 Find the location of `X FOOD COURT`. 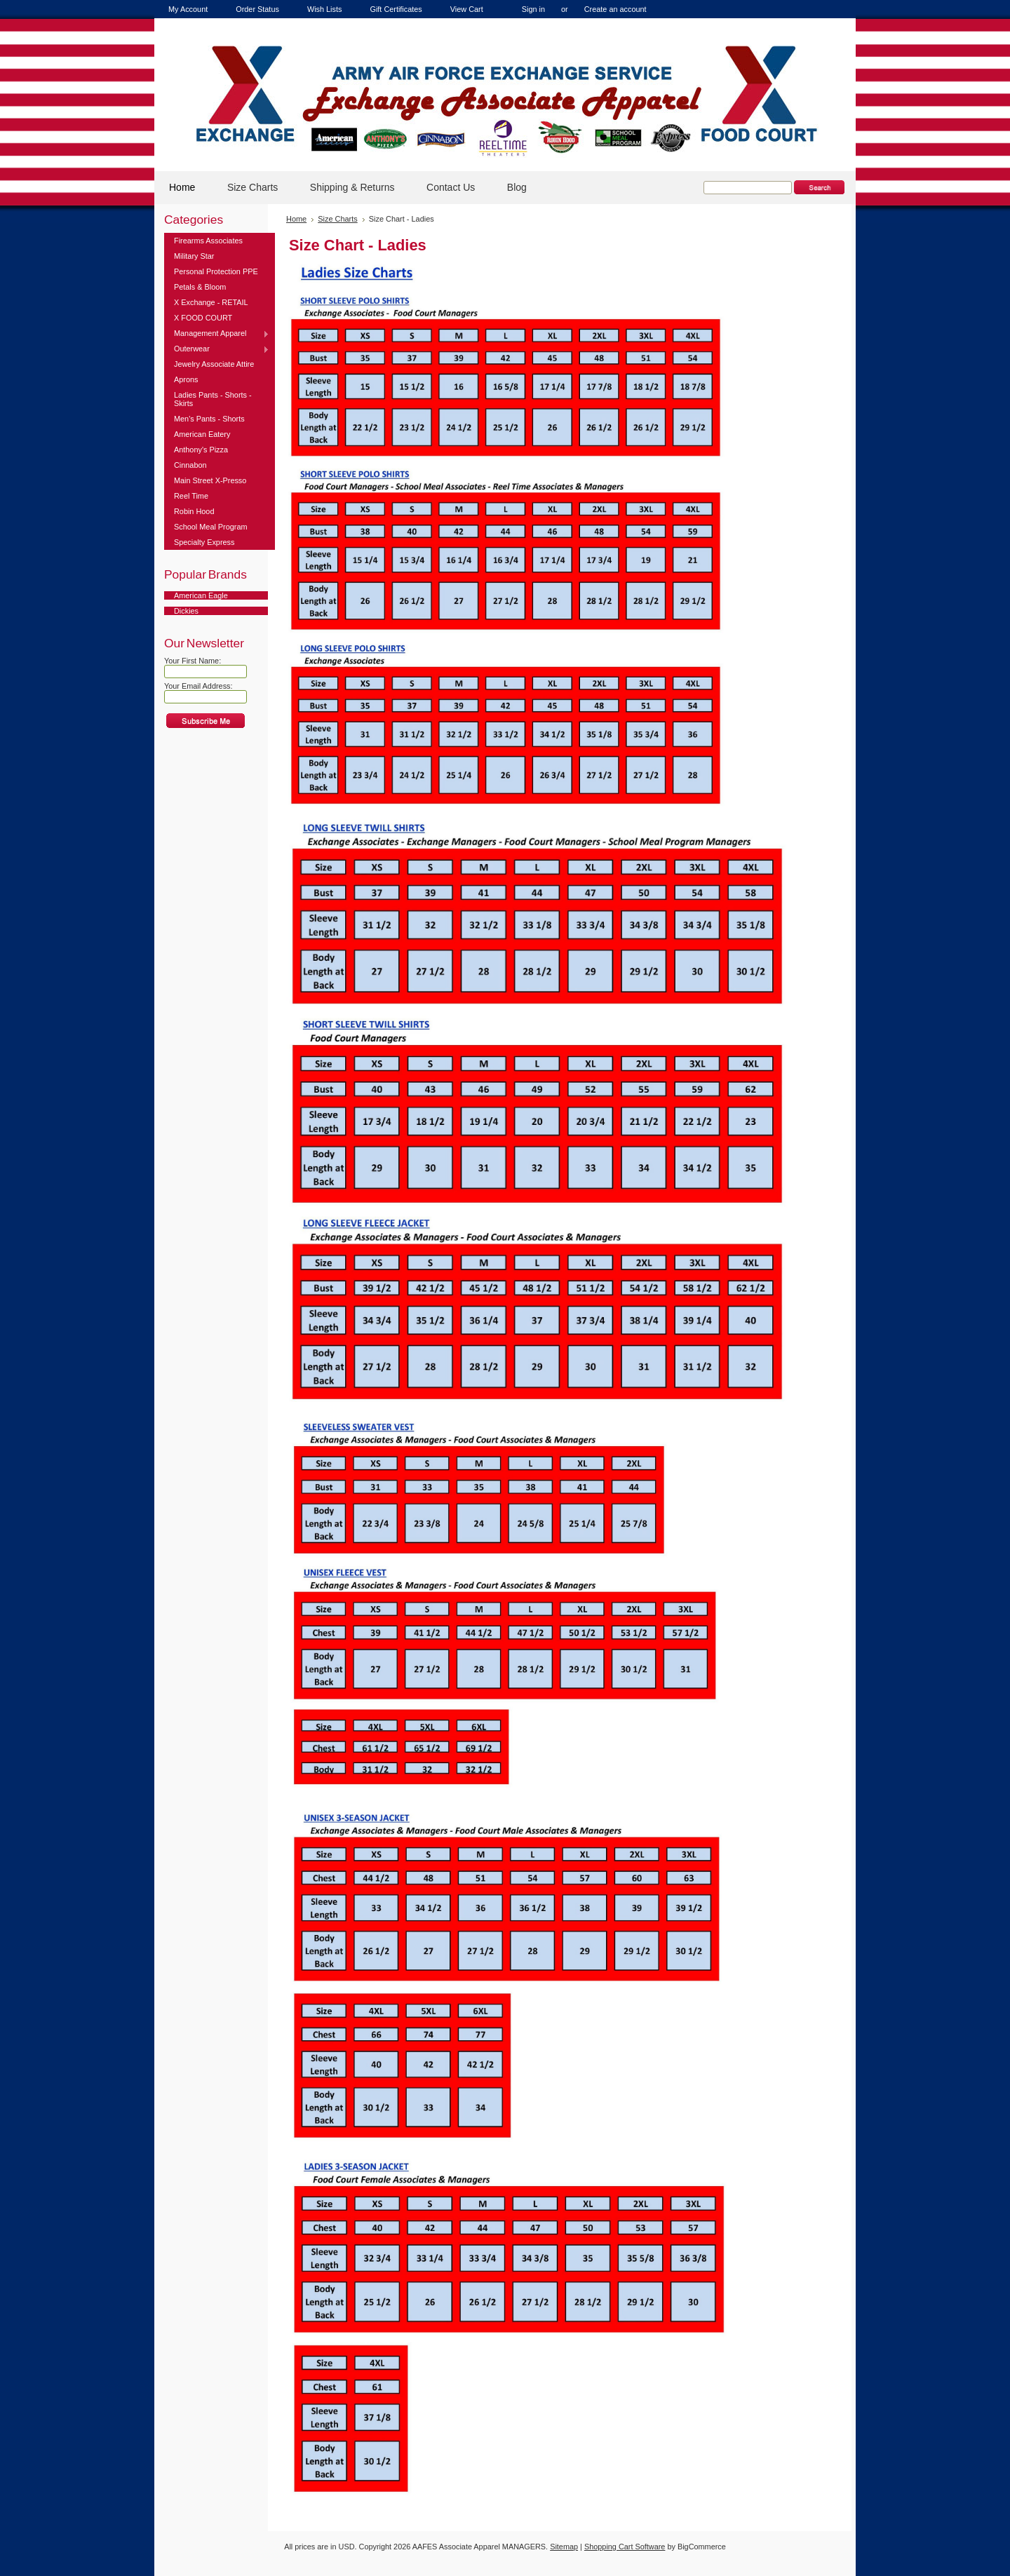

X FOOD COURT is located at coordinates (203, 317).